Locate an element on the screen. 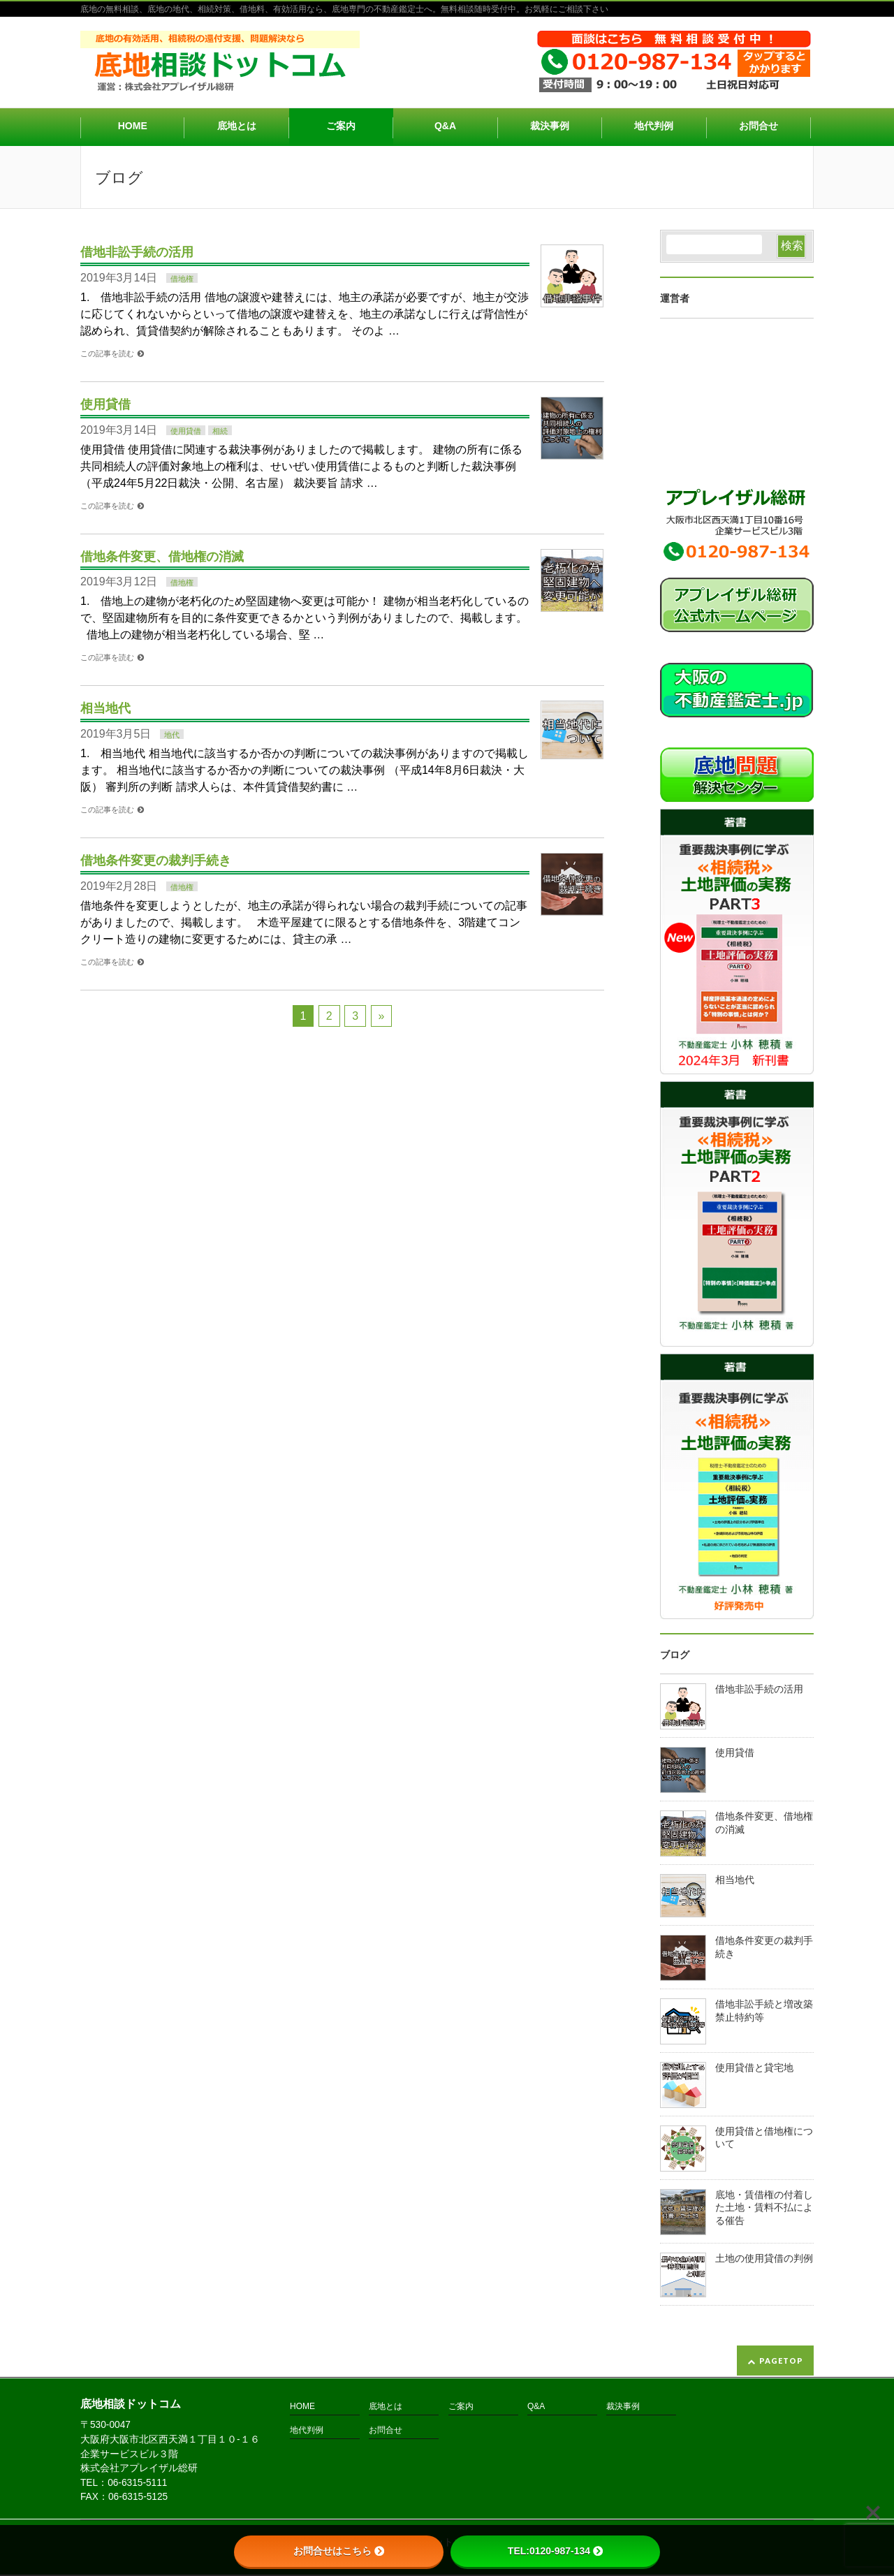  HOME is located at coordinates (302, 2406).